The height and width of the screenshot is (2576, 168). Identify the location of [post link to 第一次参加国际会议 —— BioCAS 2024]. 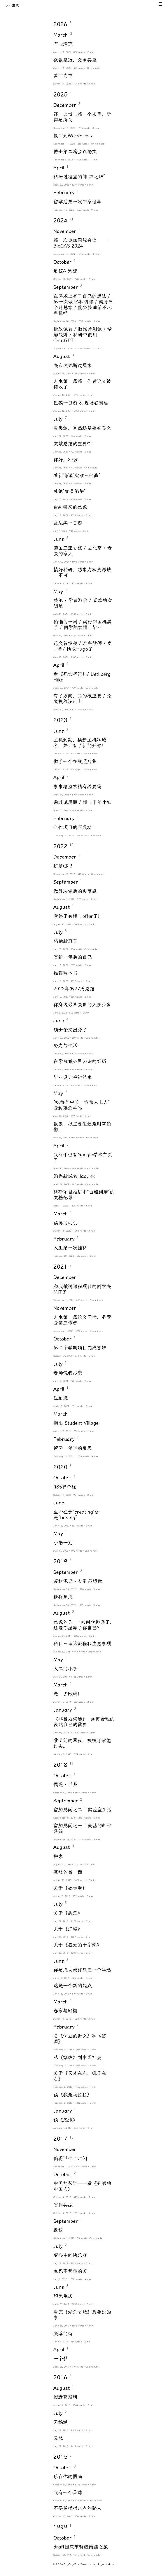
(84, 247).